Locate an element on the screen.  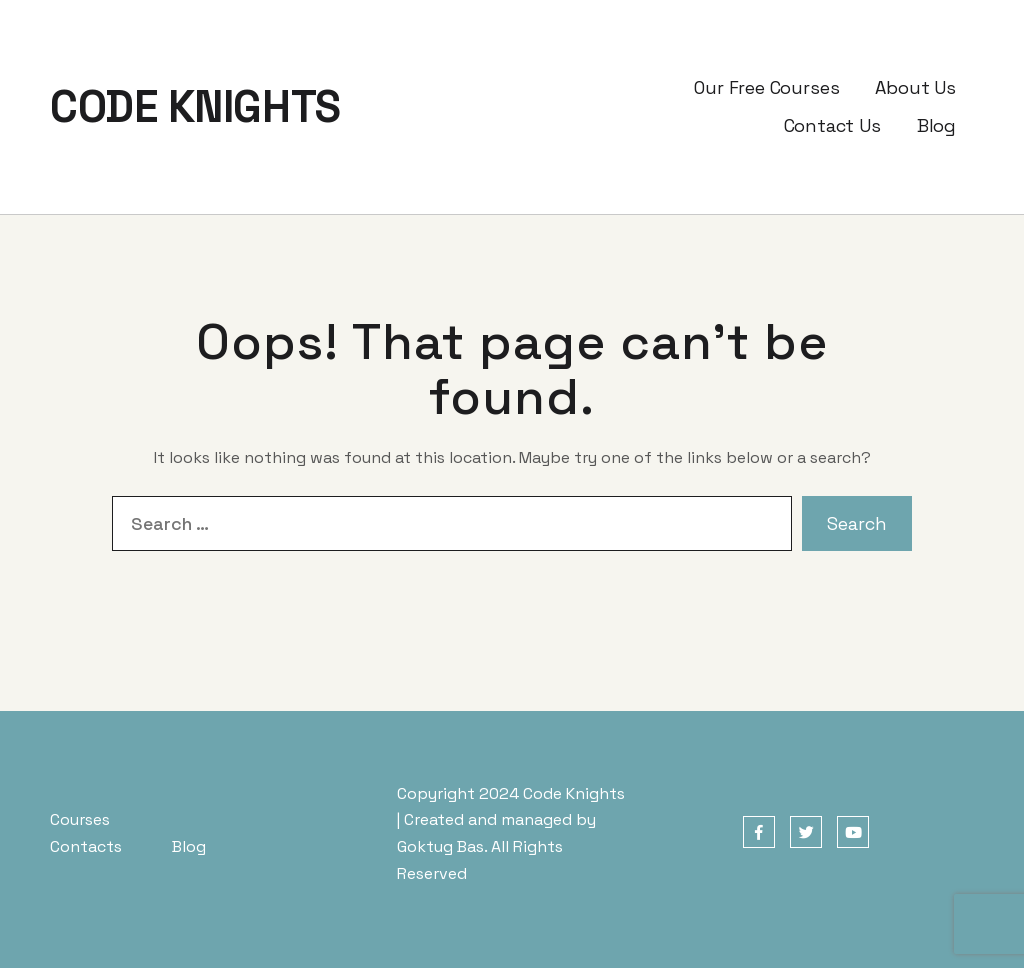
CODE KNIGHTS is located at coordinates (195, 107).